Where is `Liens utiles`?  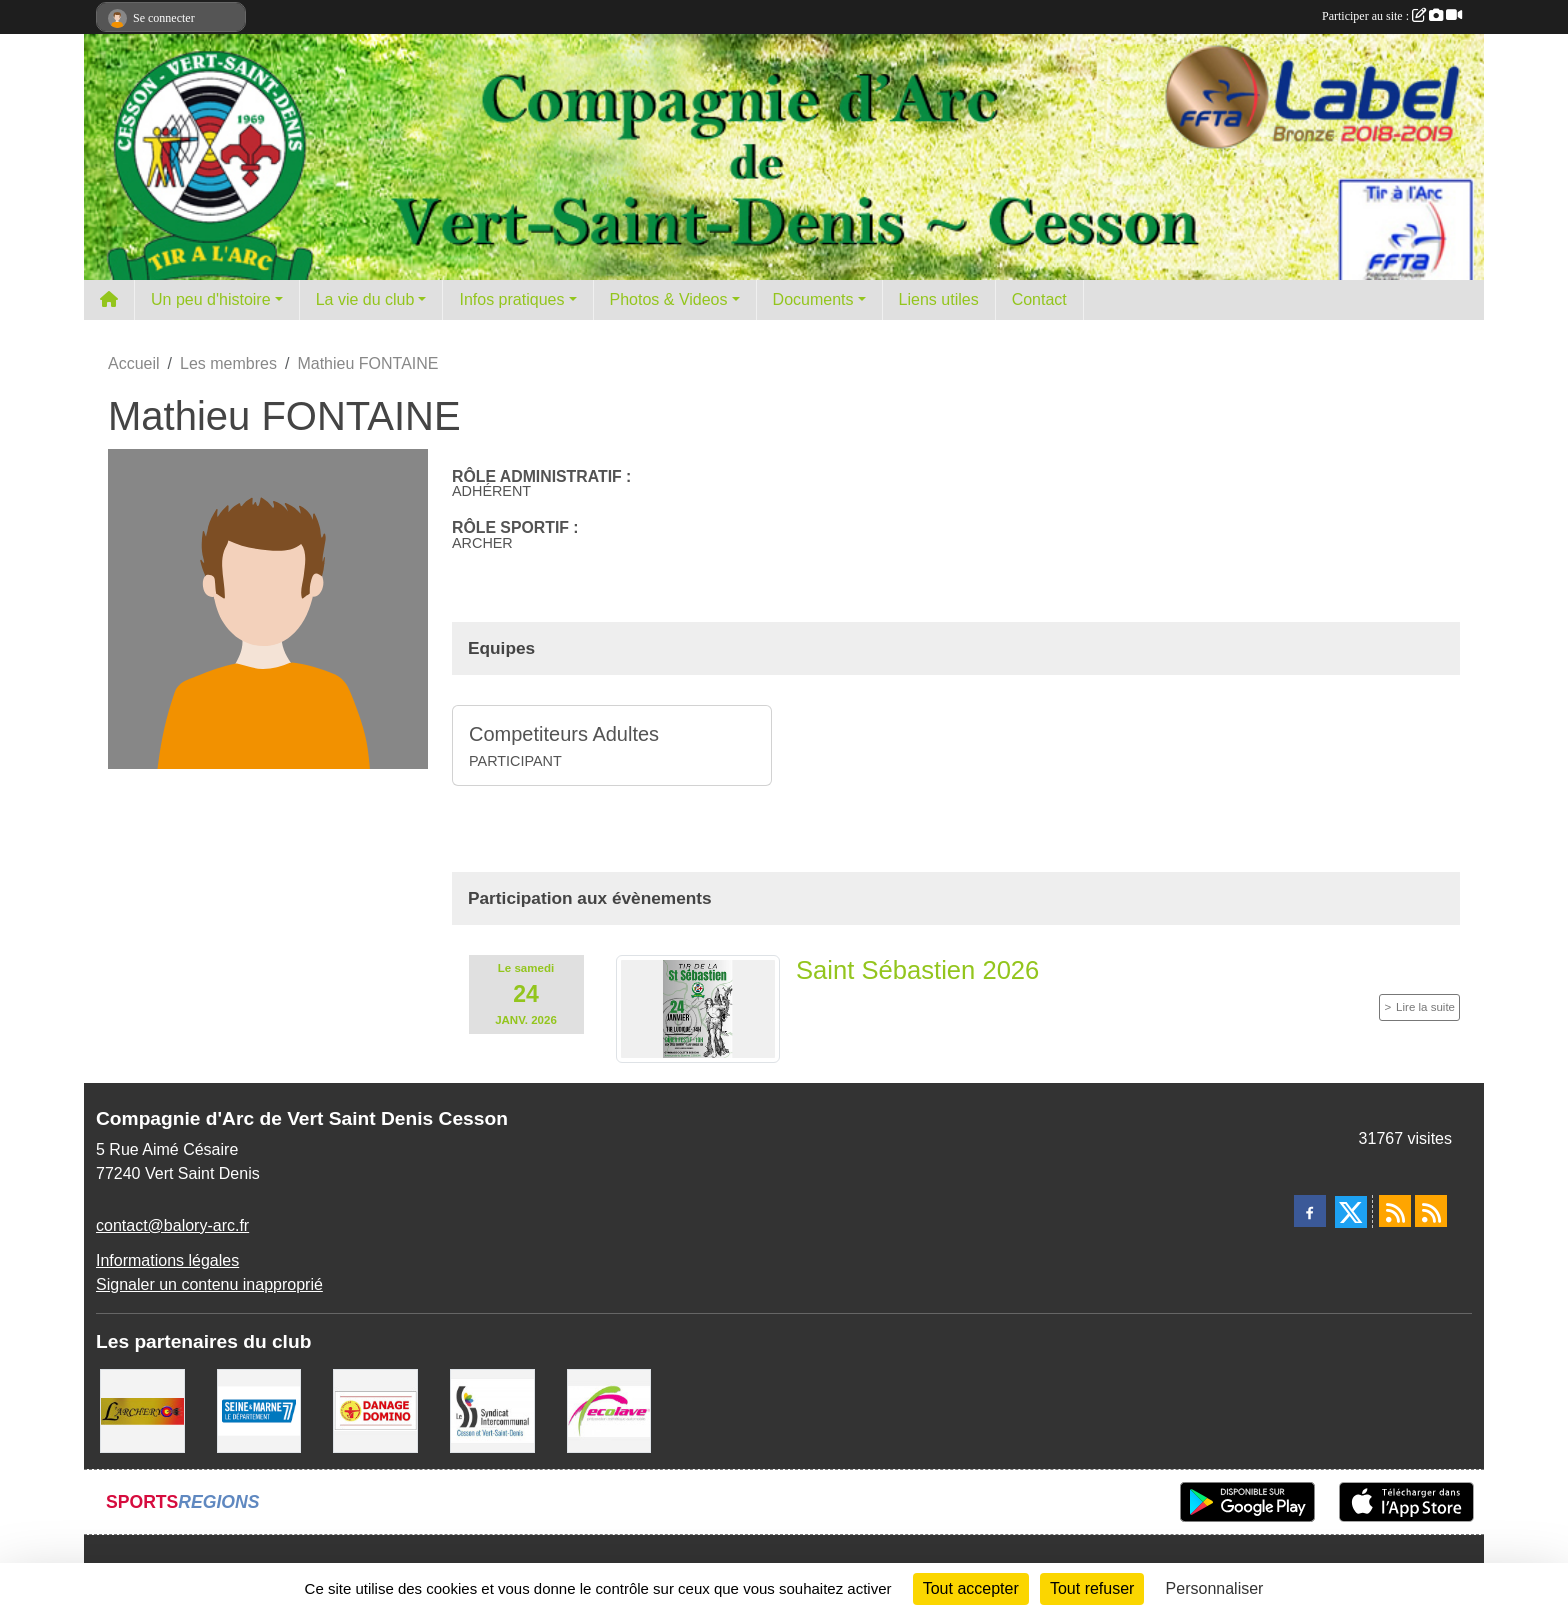
Liens utiles is located at coordinates (939, 299).